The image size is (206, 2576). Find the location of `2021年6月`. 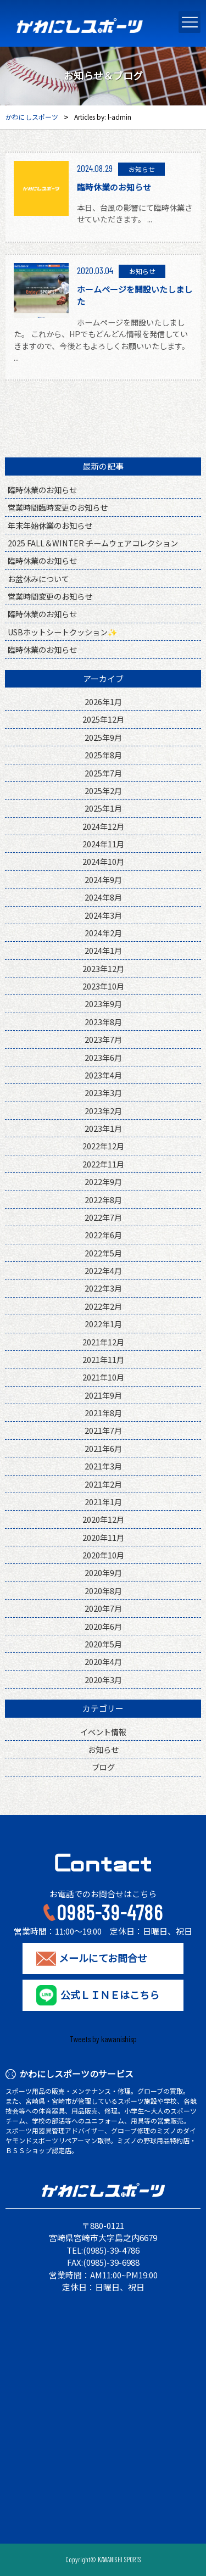

2021年6月 is located at coordinates (103, 1448).